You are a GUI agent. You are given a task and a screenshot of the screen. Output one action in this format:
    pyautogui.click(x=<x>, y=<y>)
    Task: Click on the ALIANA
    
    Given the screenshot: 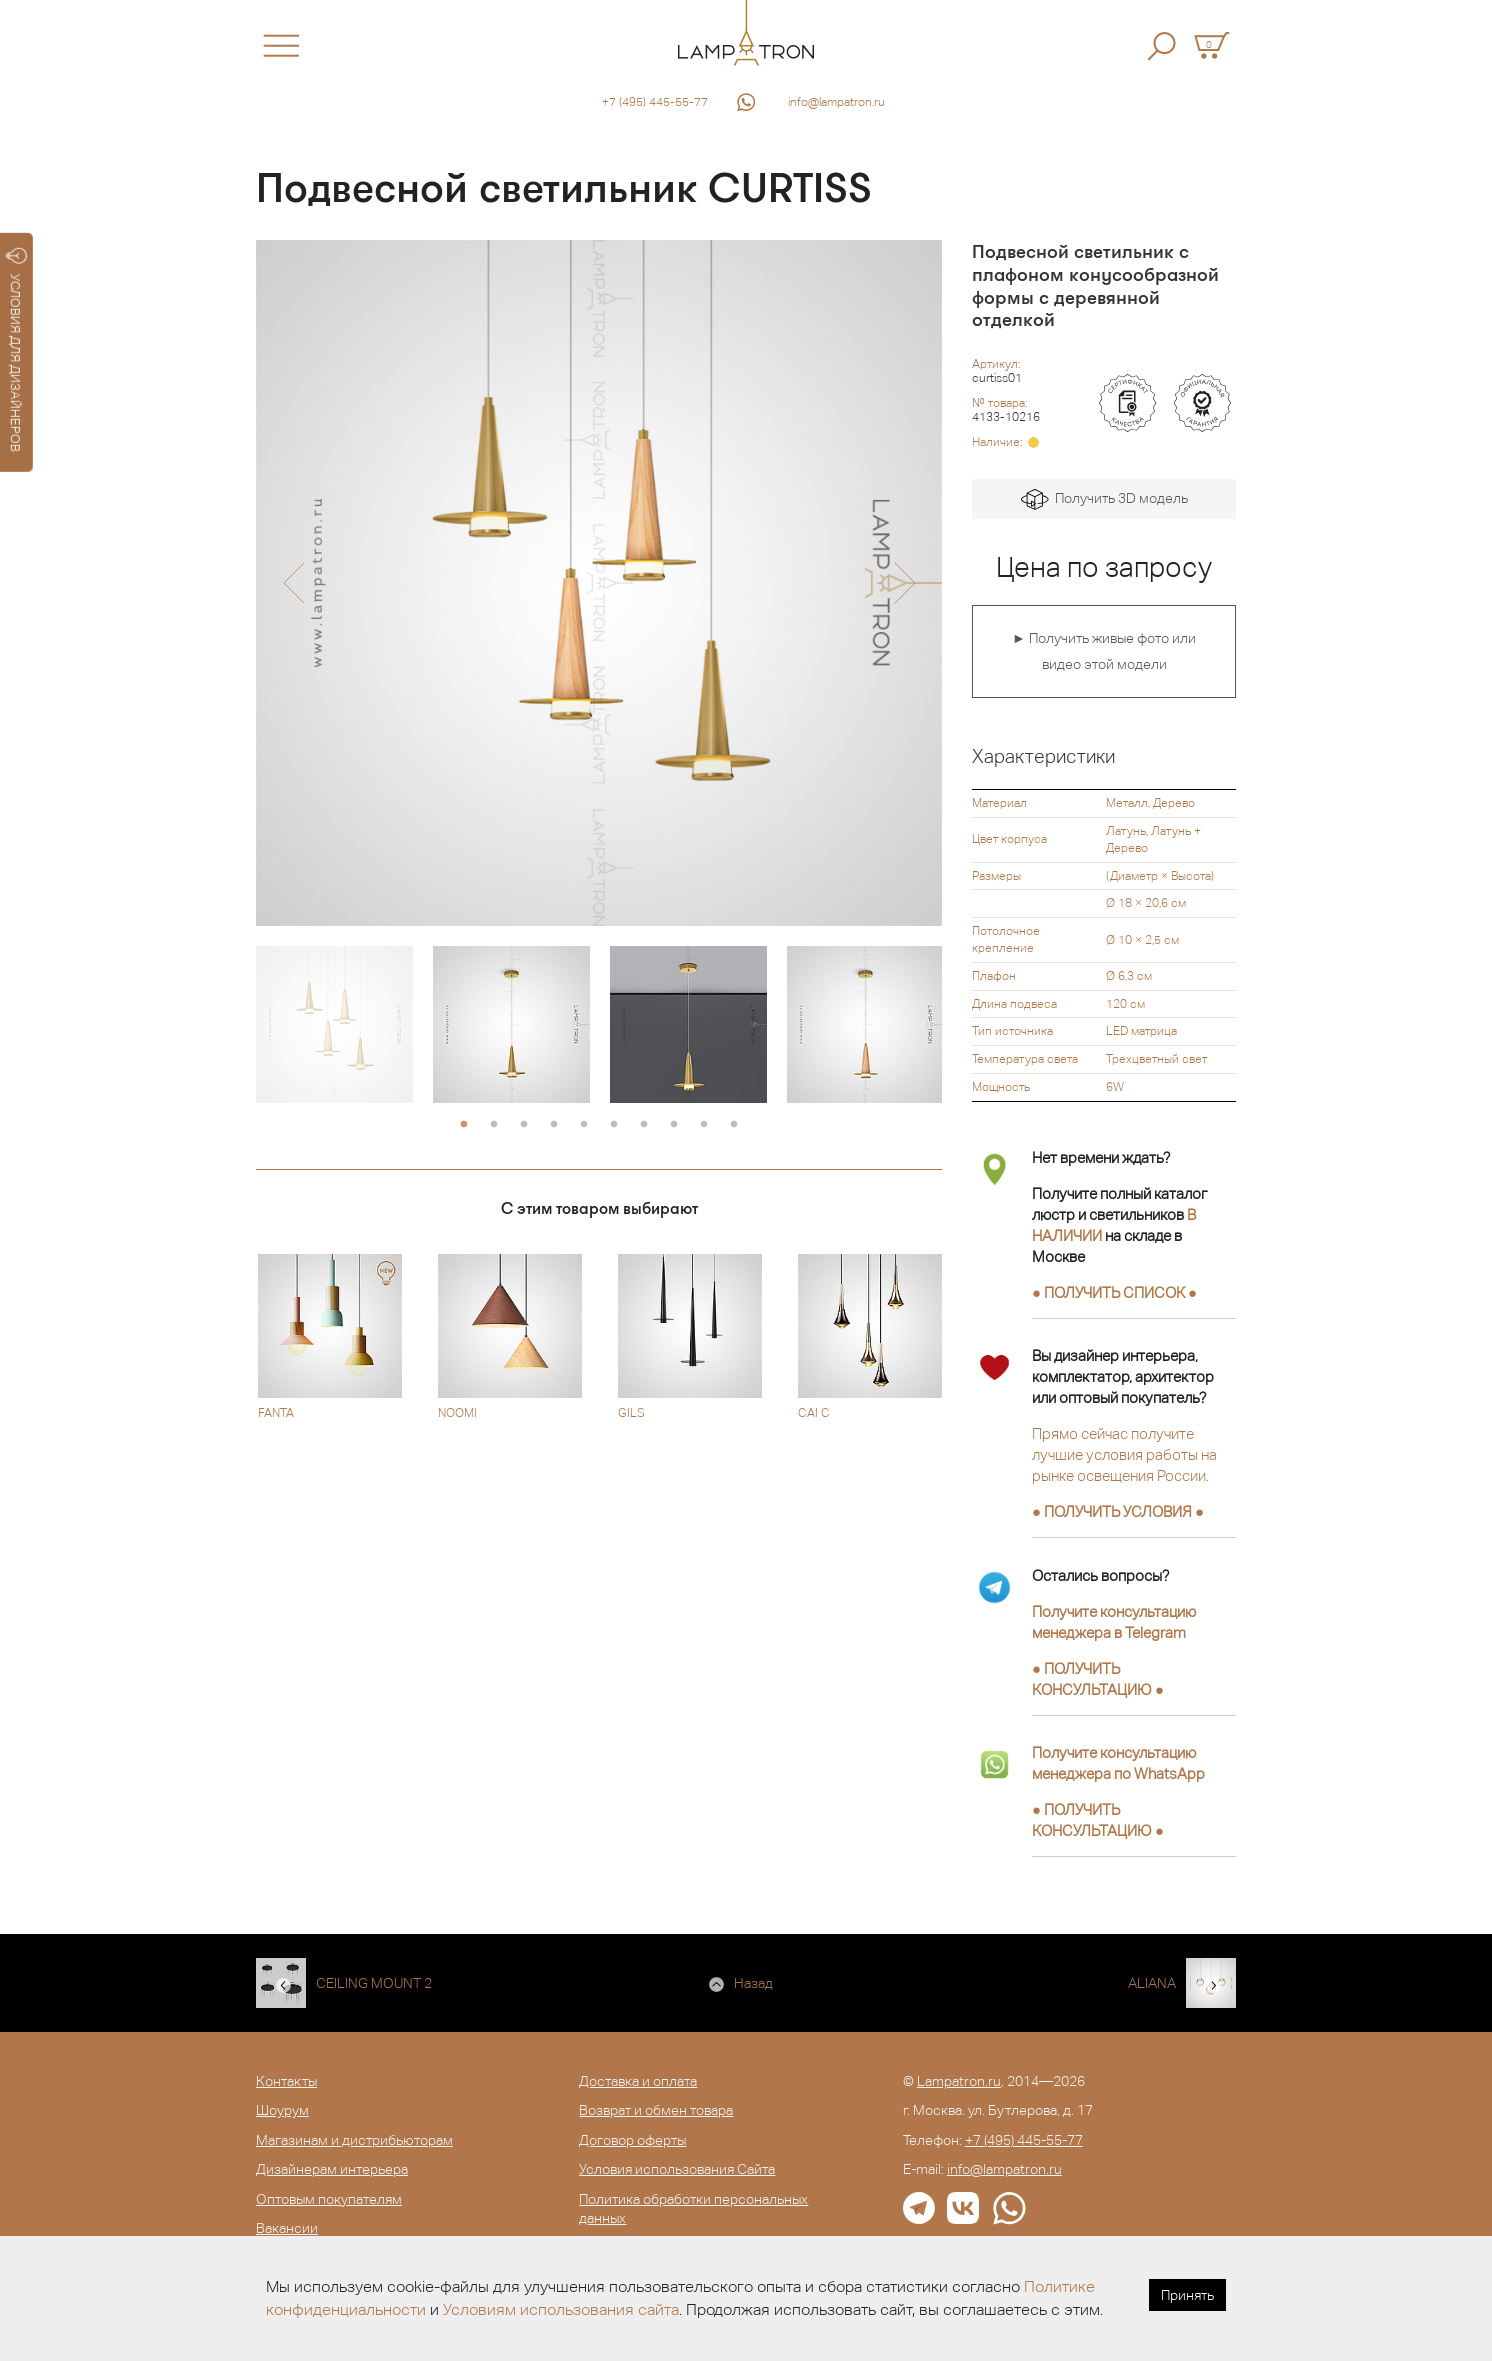 What is the action you would take?
    pyautogui.click(x=1152, y=1983)
    